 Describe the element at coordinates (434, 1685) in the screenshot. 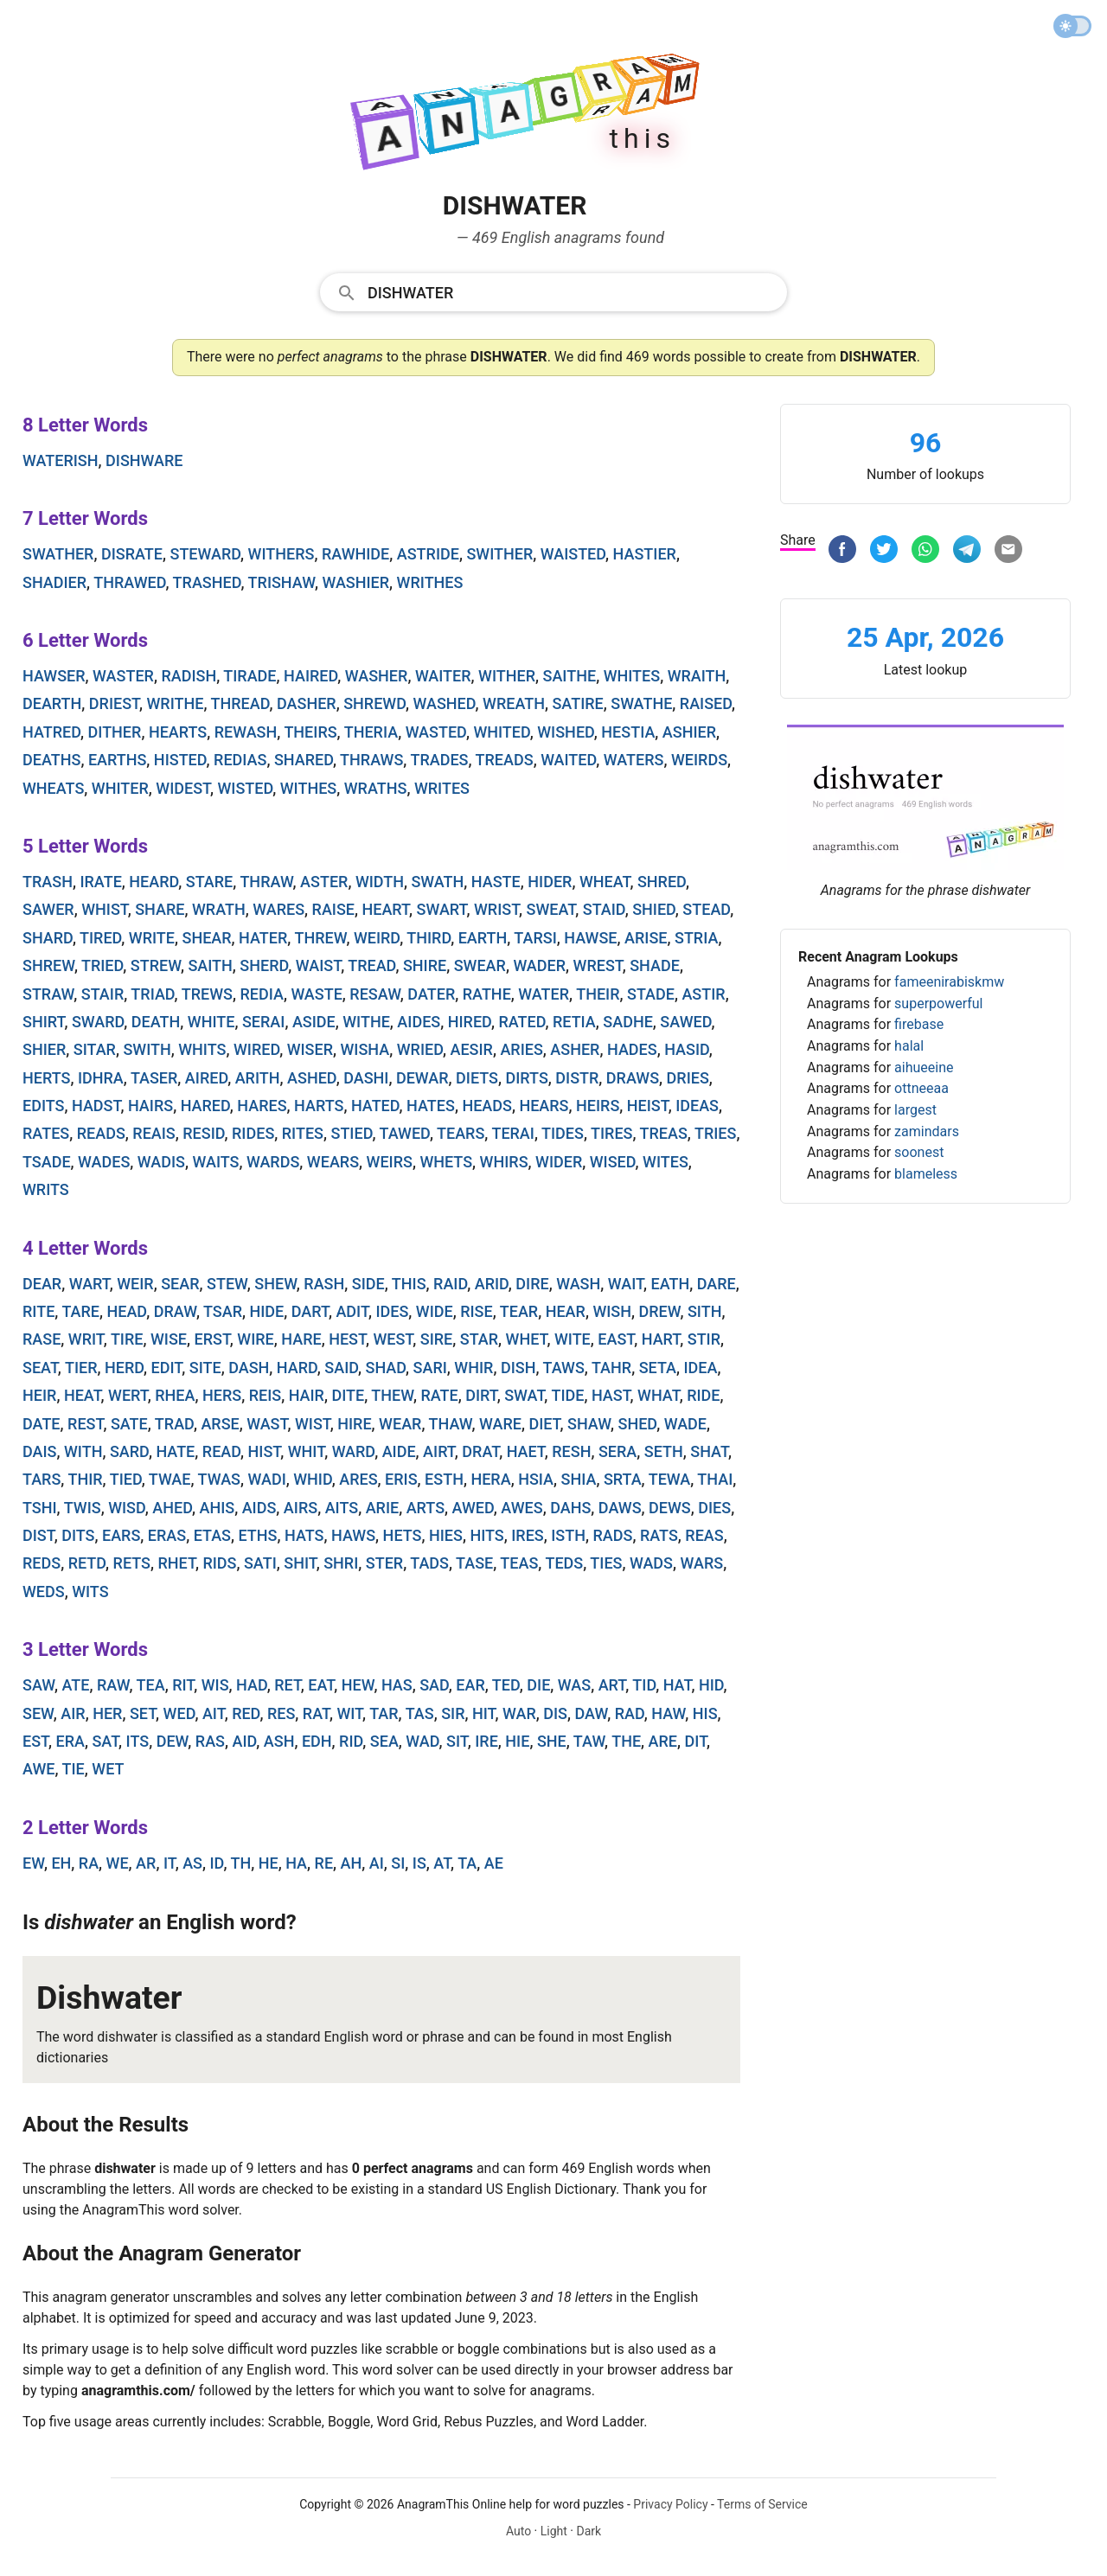

I see `sad` at that location.